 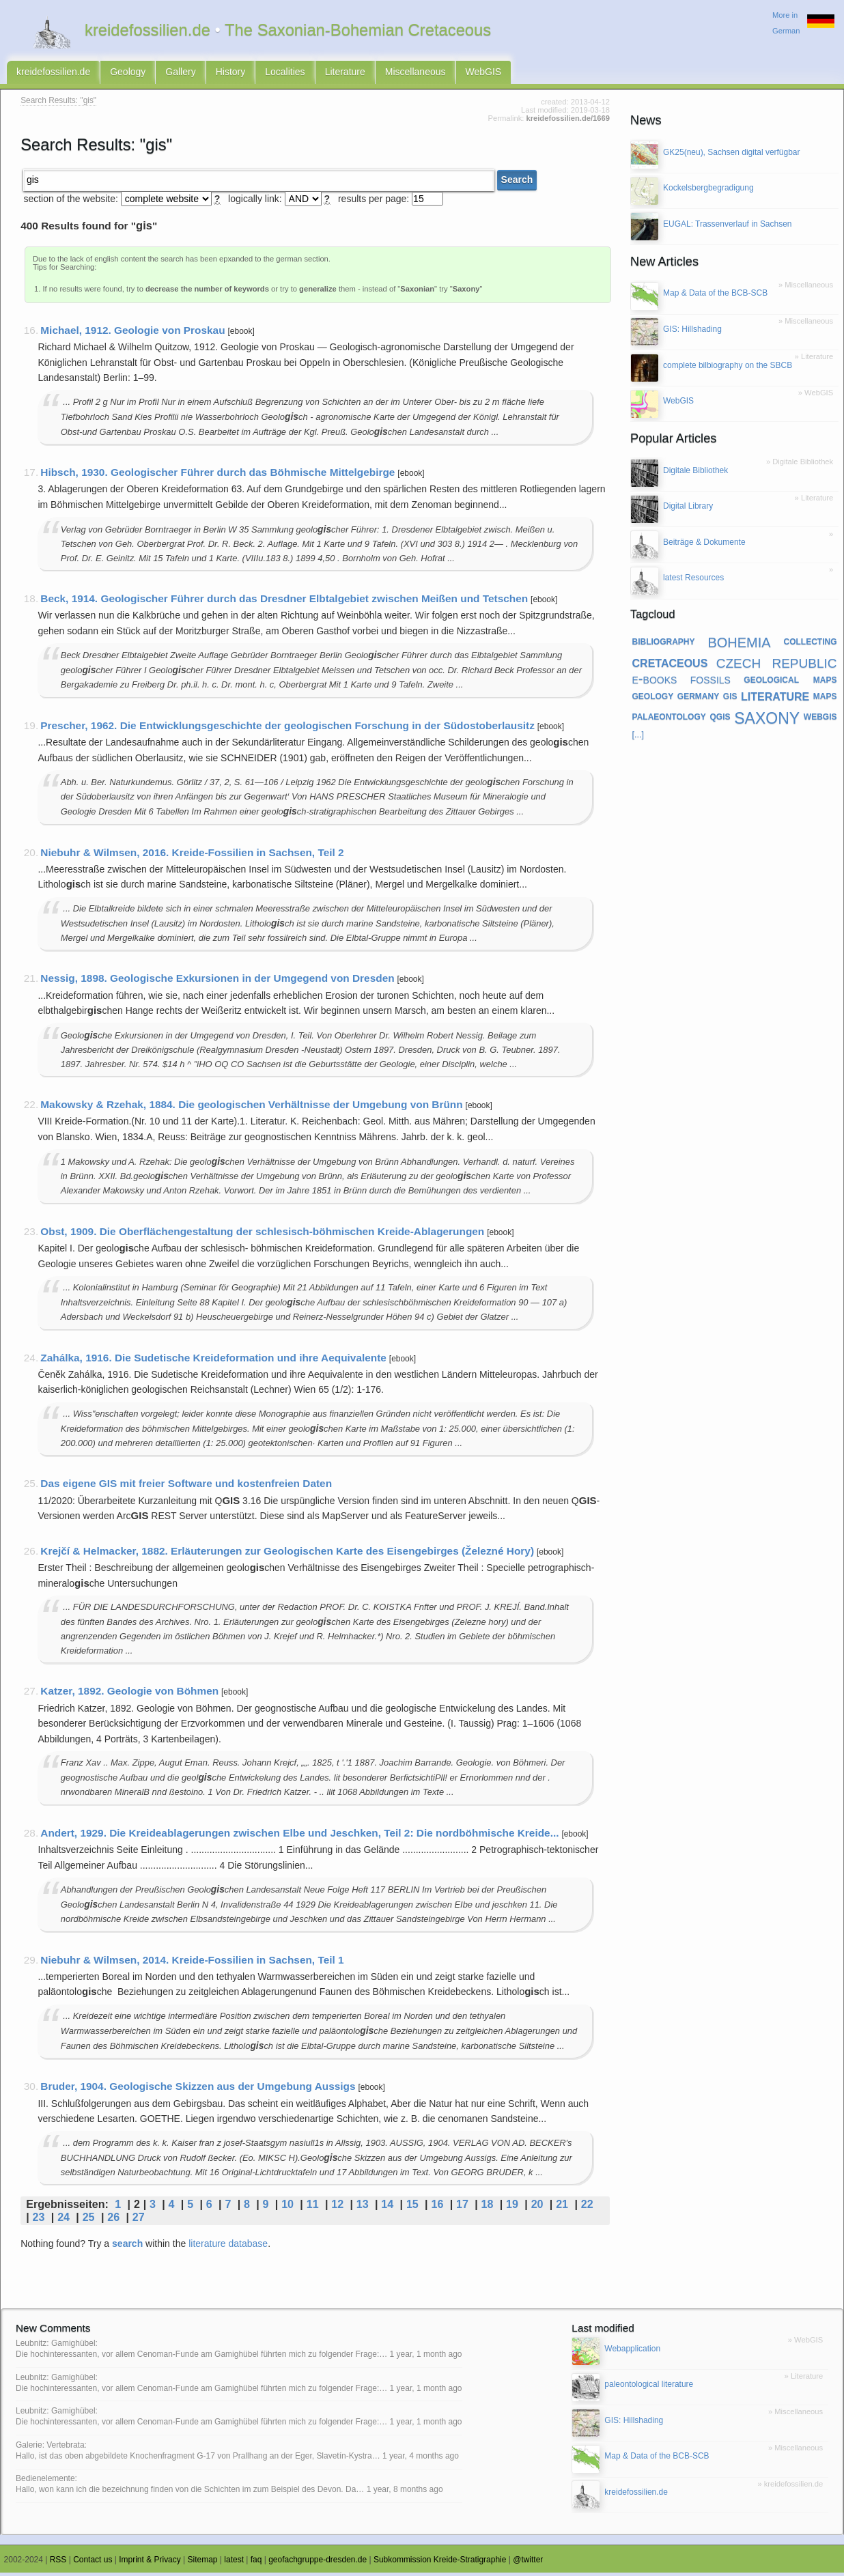 I want to click on Search, so click(x=517, y=183).